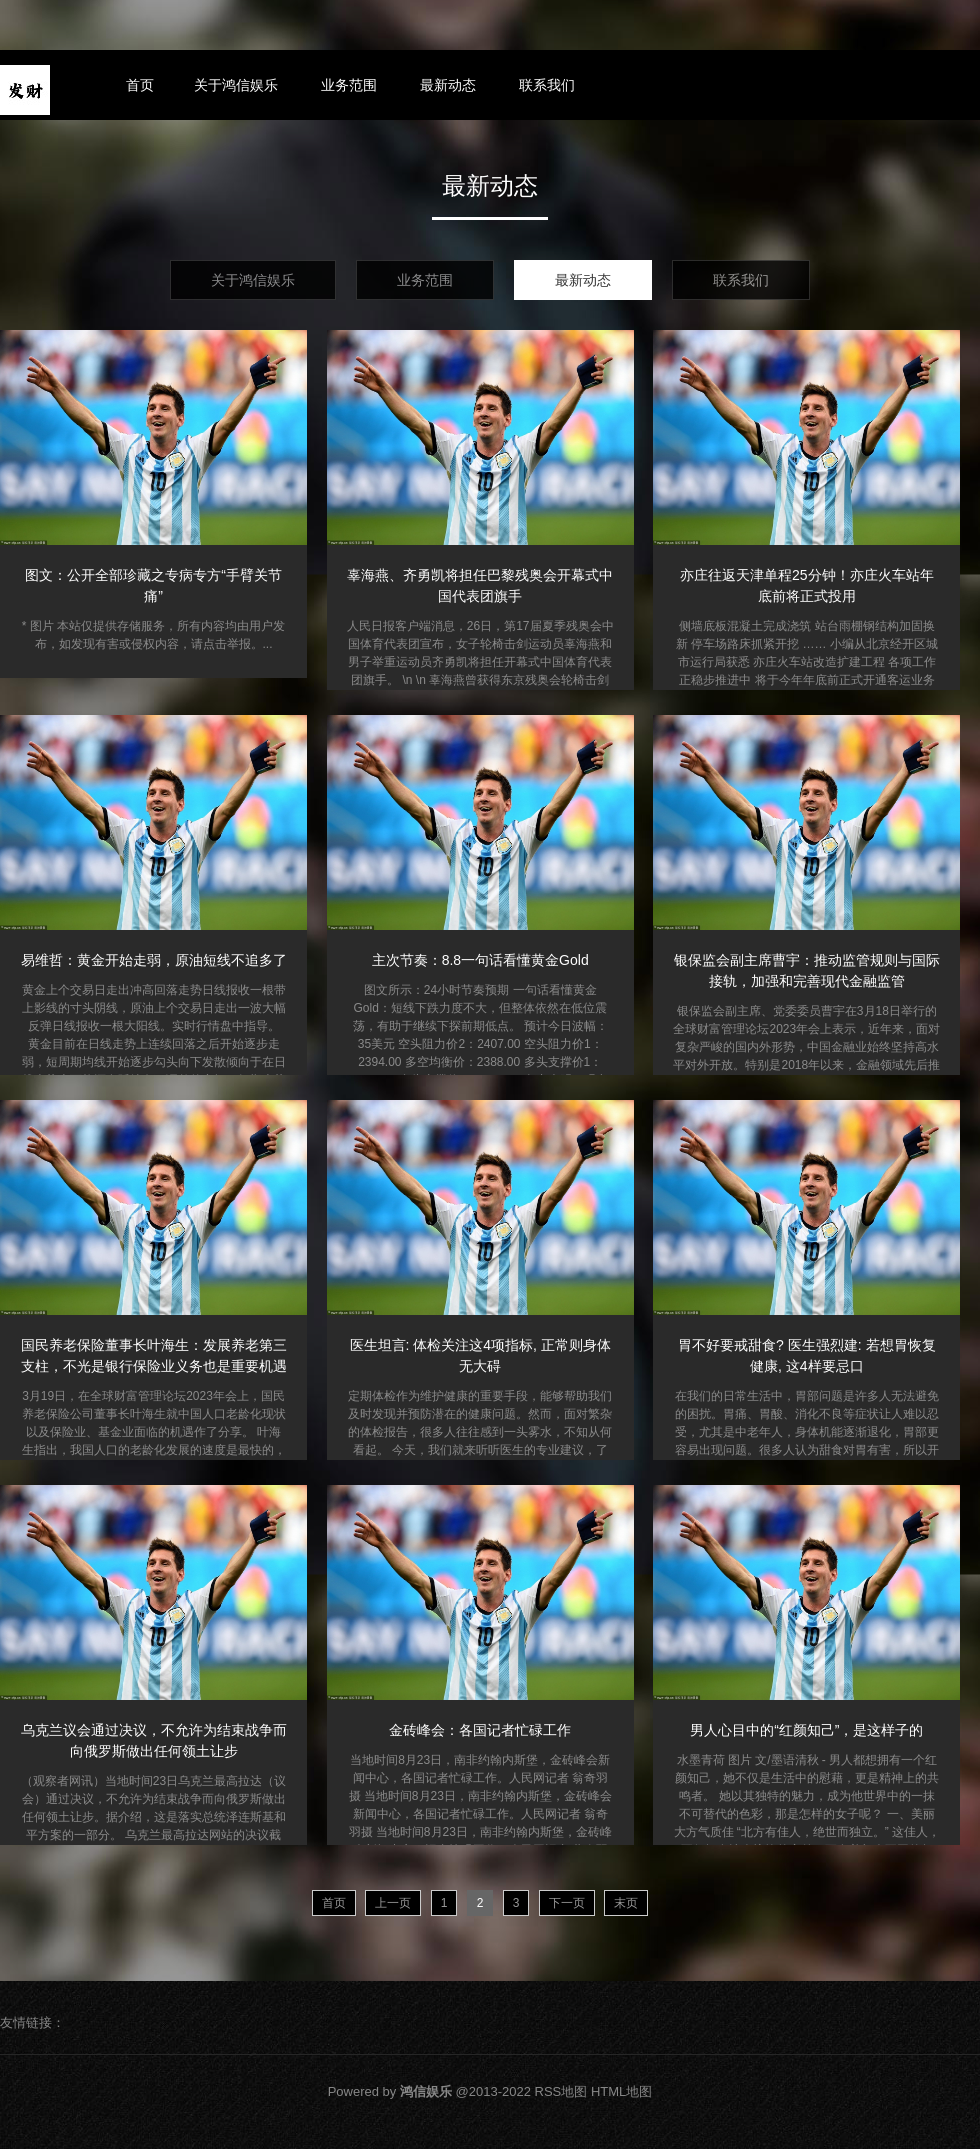 This screenshot has width=980, height=2149. What do you see at coordinates (236, 85) in the screenshot?
I see `关于鸿信娱乐` at bounding box center [236, 85].